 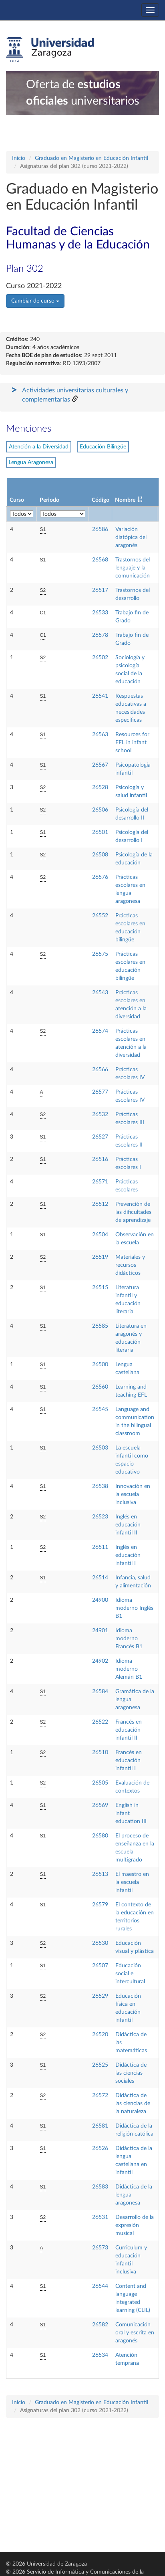 What do you see at coordinates (100, 657) in the screenshot?
I see `26502` at bounding box center [100, 657].